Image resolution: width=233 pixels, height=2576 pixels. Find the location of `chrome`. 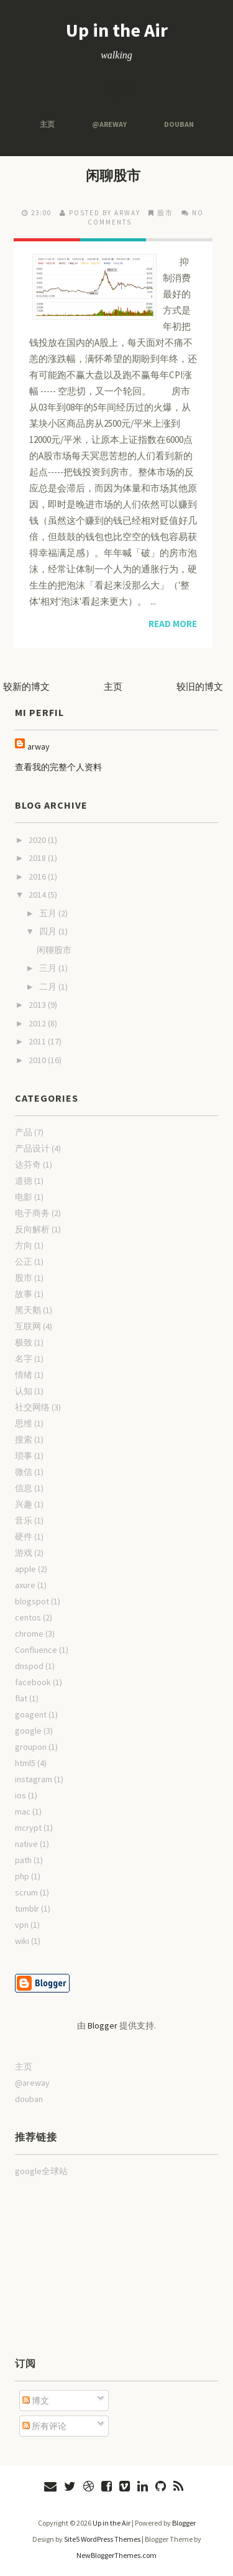

chrome is located at coordinates (29, 1633).